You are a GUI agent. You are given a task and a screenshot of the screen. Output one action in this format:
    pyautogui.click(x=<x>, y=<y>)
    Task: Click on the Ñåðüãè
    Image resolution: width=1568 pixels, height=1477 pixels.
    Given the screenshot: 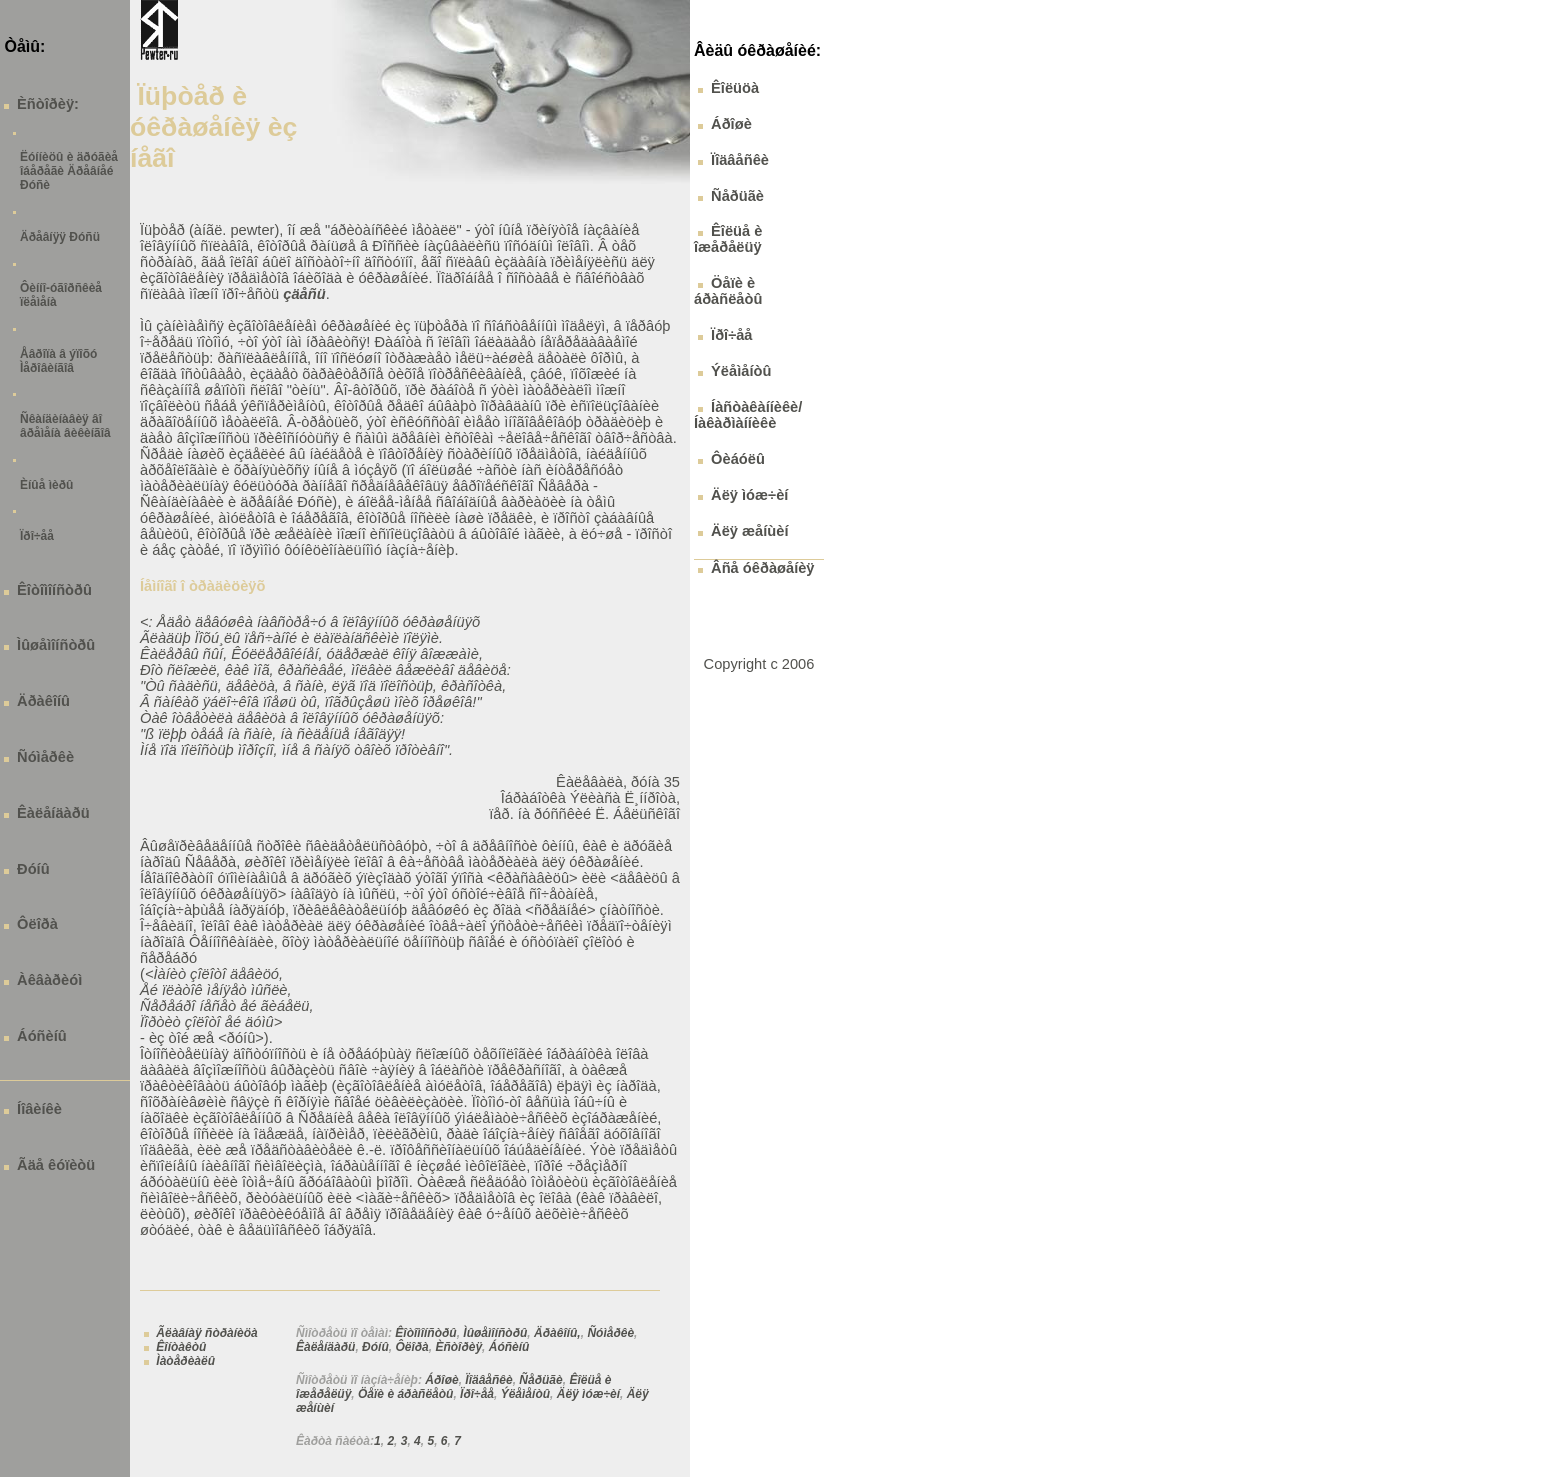 What is the action you would take?
    pyautogui.click(x=540, y=1380)
    